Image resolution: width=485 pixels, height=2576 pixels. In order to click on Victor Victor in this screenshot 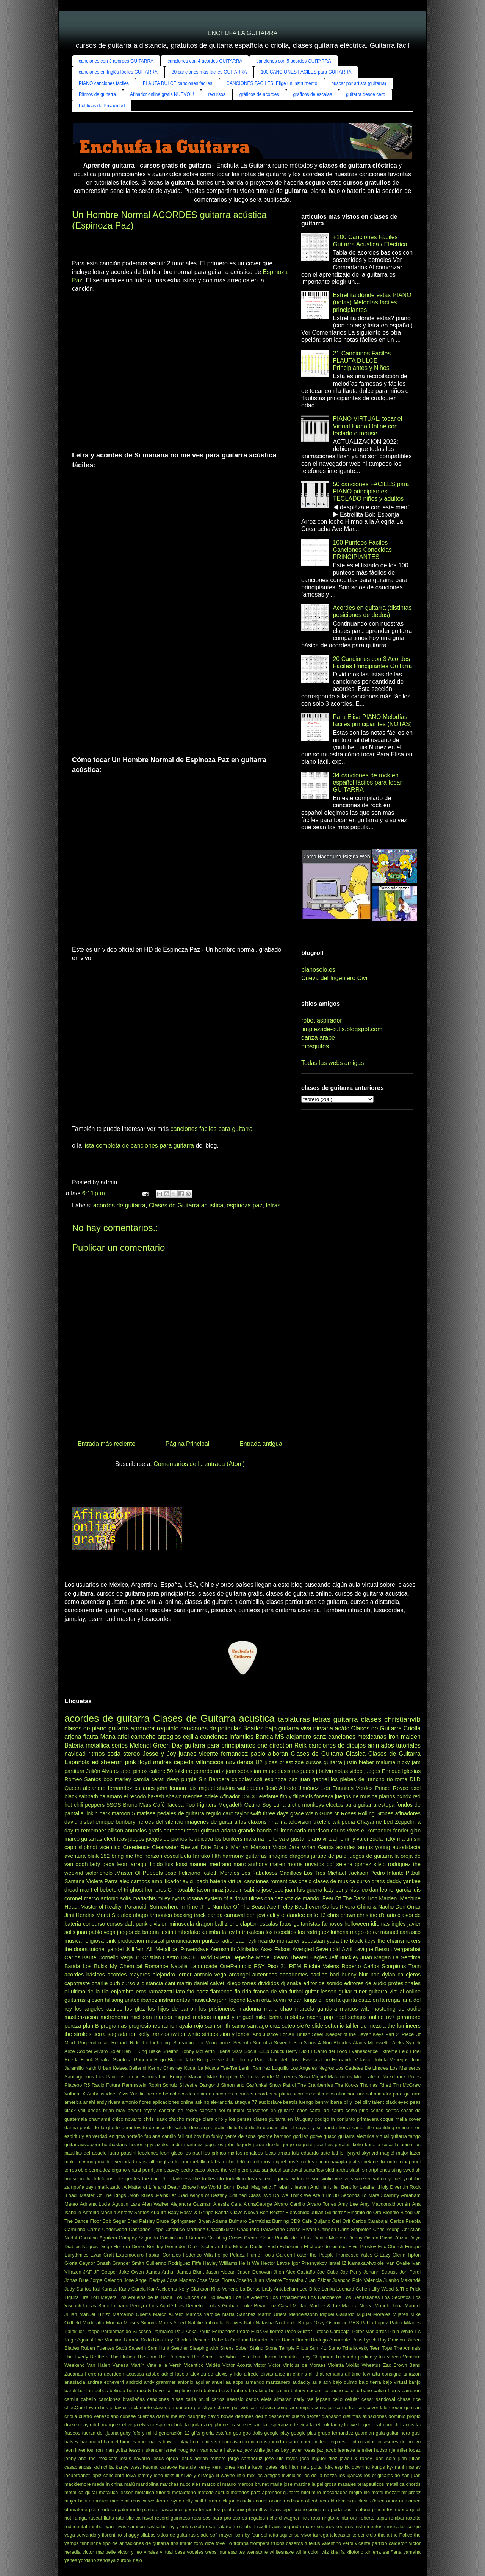, I will do `click(267, 2365)`.